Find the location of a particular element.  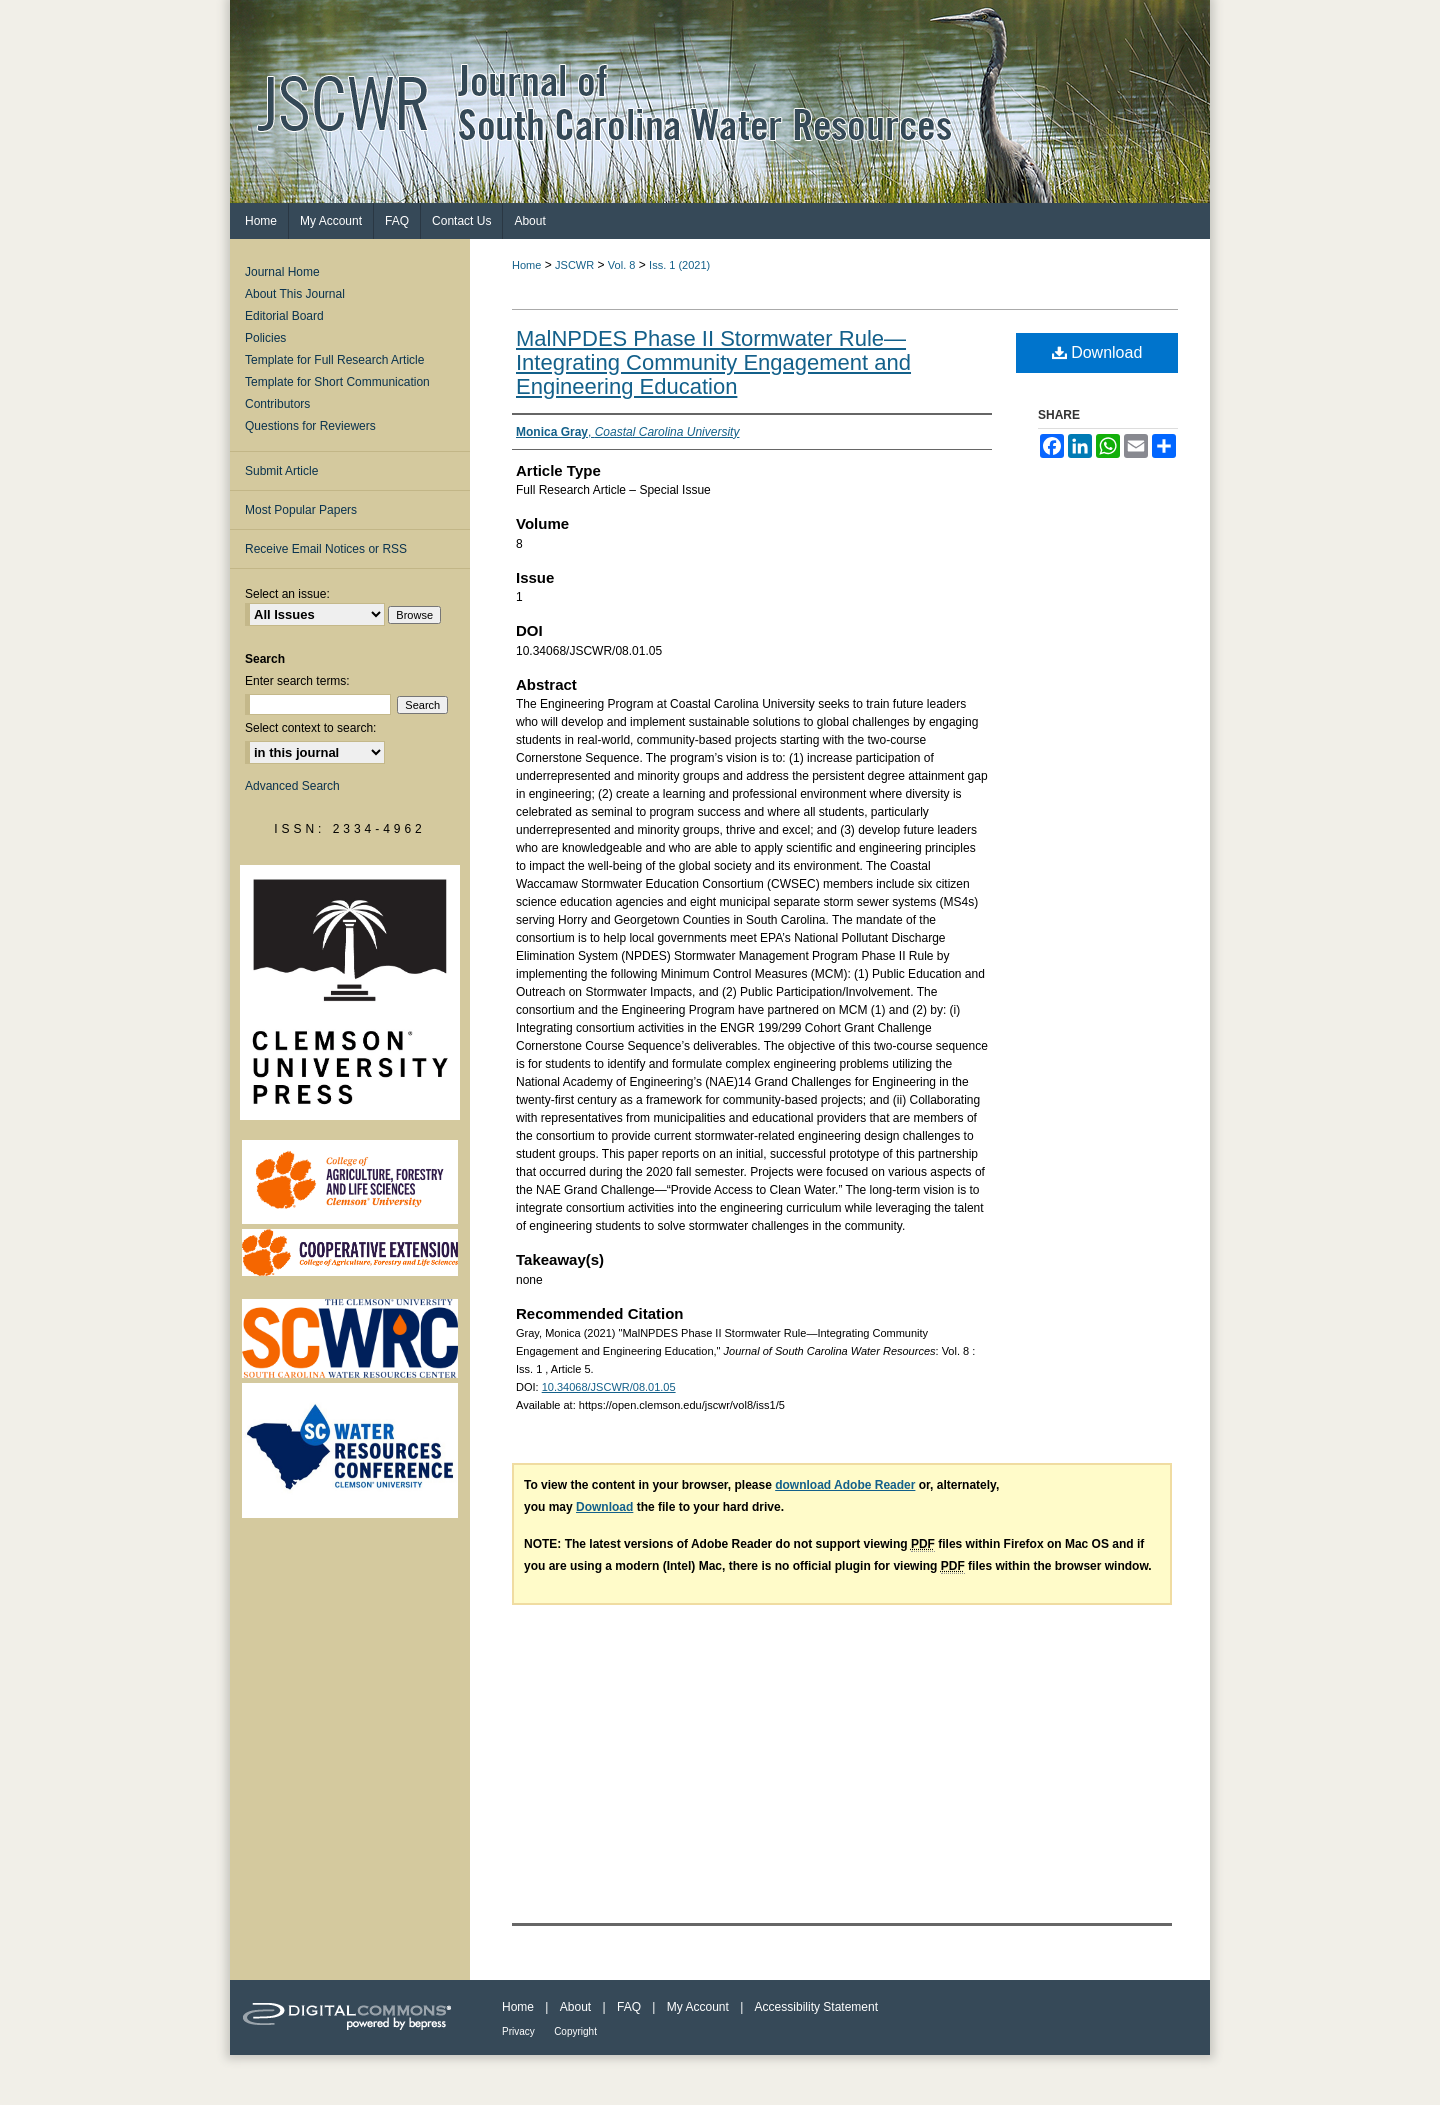

Receive Email Notices or RSS is located at coordinates (326, 549).